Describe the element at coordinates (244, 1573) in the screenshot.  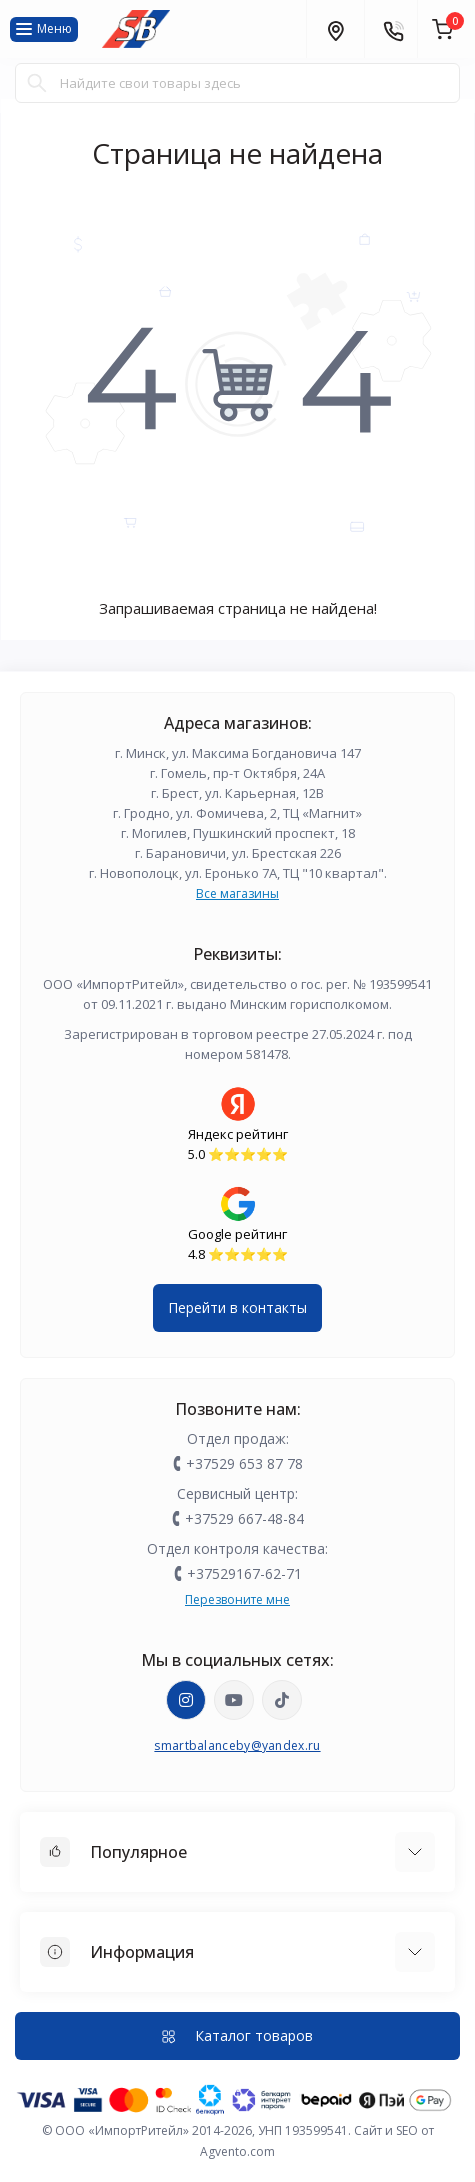
I see `+37529167-62-71` at that location.